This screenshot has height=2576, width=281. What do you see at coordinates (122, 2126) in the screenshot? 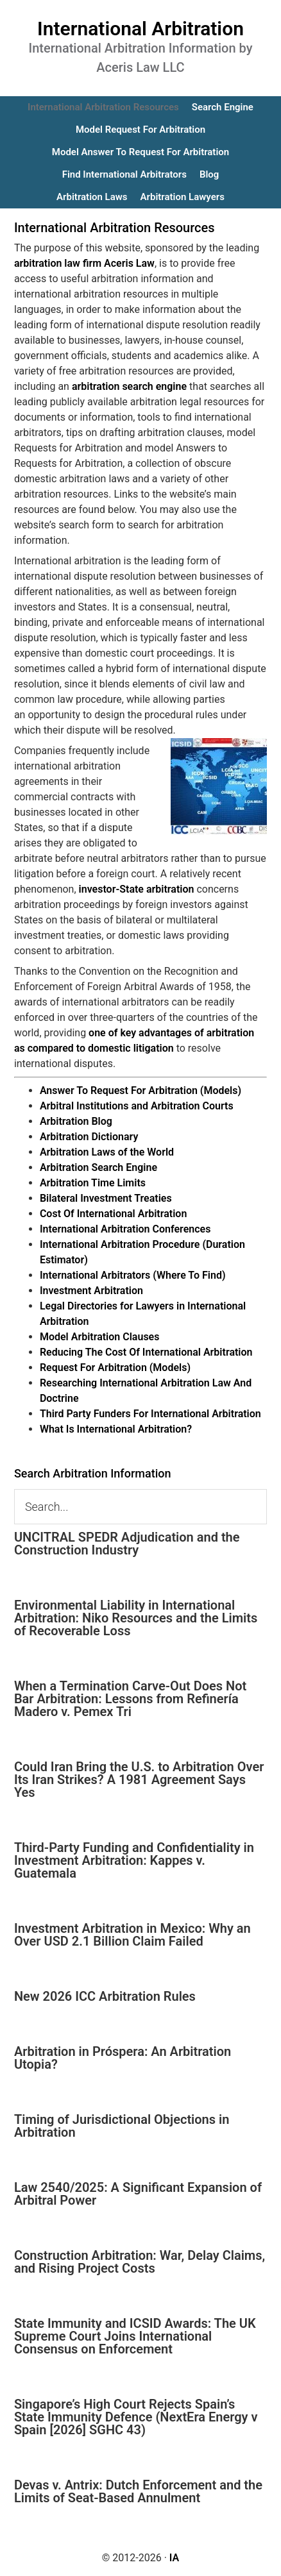
I see `Timing of Jurisdictional Objections in Arbitration` at bounding box center [122, 2126].